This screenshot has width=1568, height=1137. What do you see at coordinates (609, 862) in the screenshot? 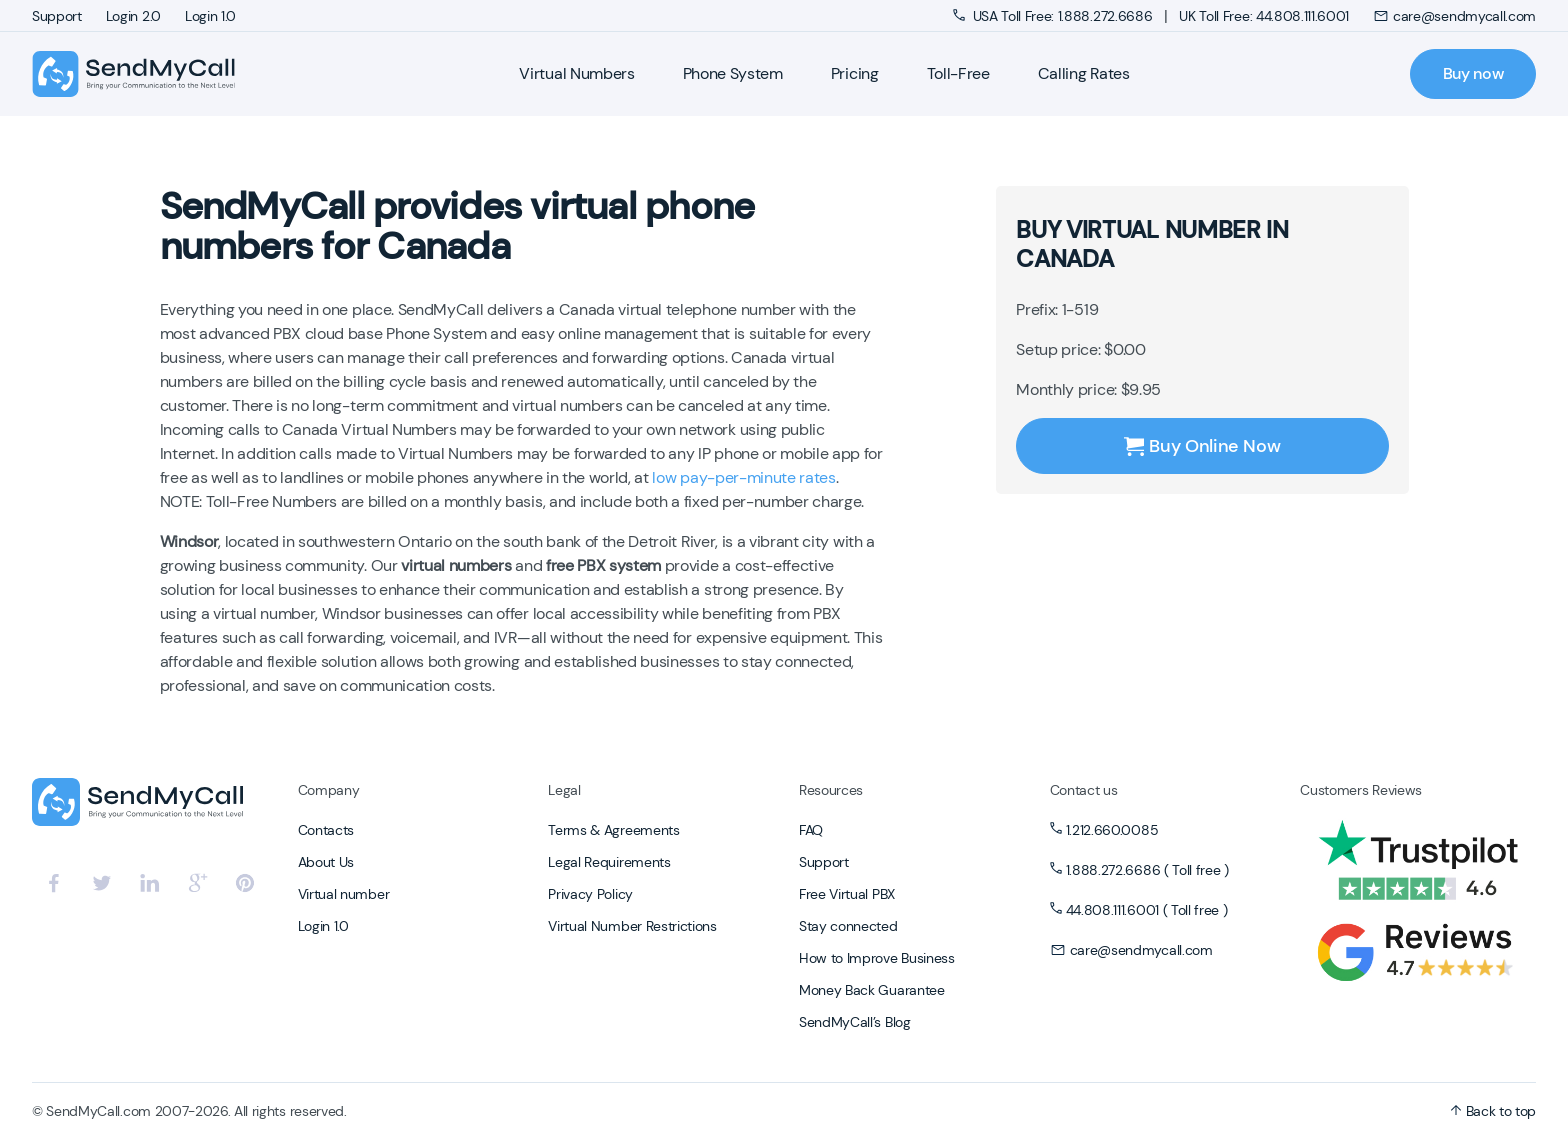
I see `Legal Requirements` at bounding box center [609, 862].